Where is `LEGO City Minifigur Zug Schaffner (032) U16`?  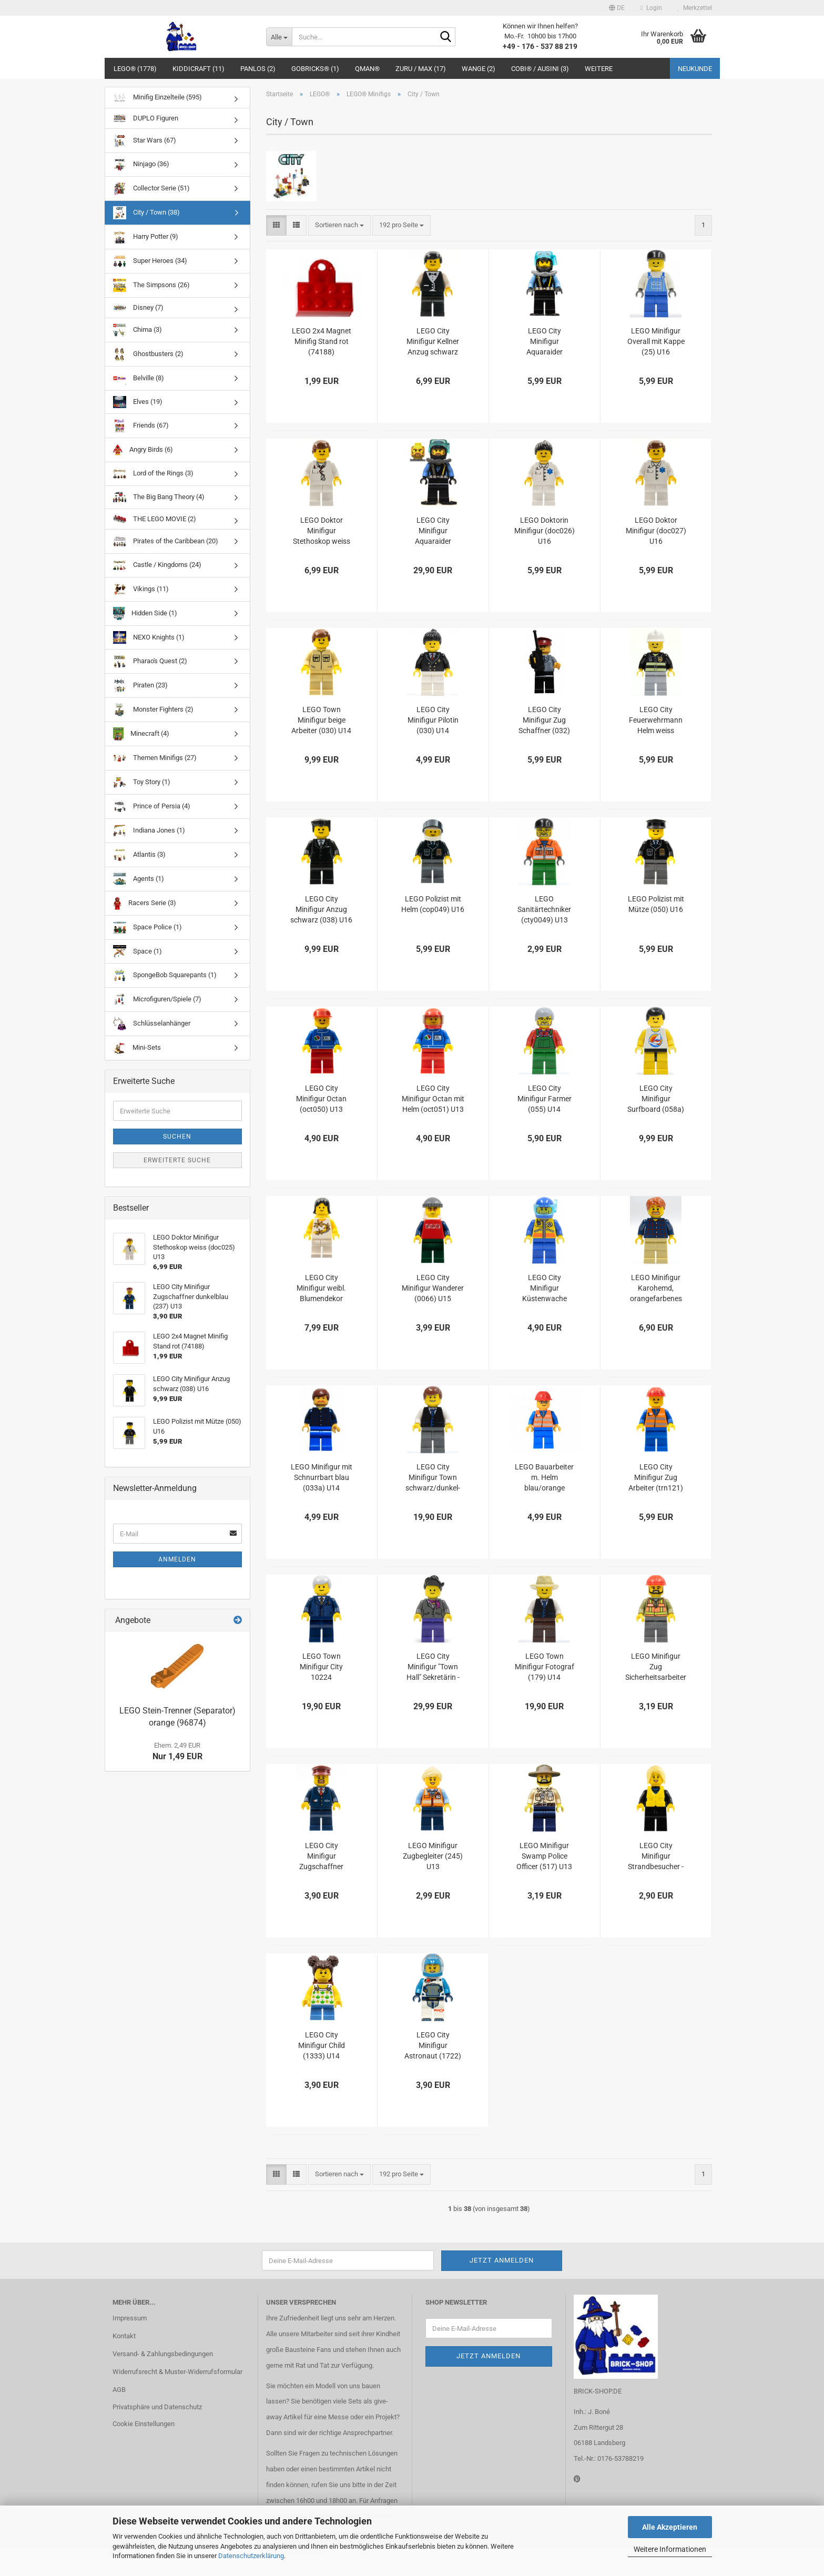
LEGO City Minifigur Zug Schaffner (032) U16 is located at coordinates (544, 720).